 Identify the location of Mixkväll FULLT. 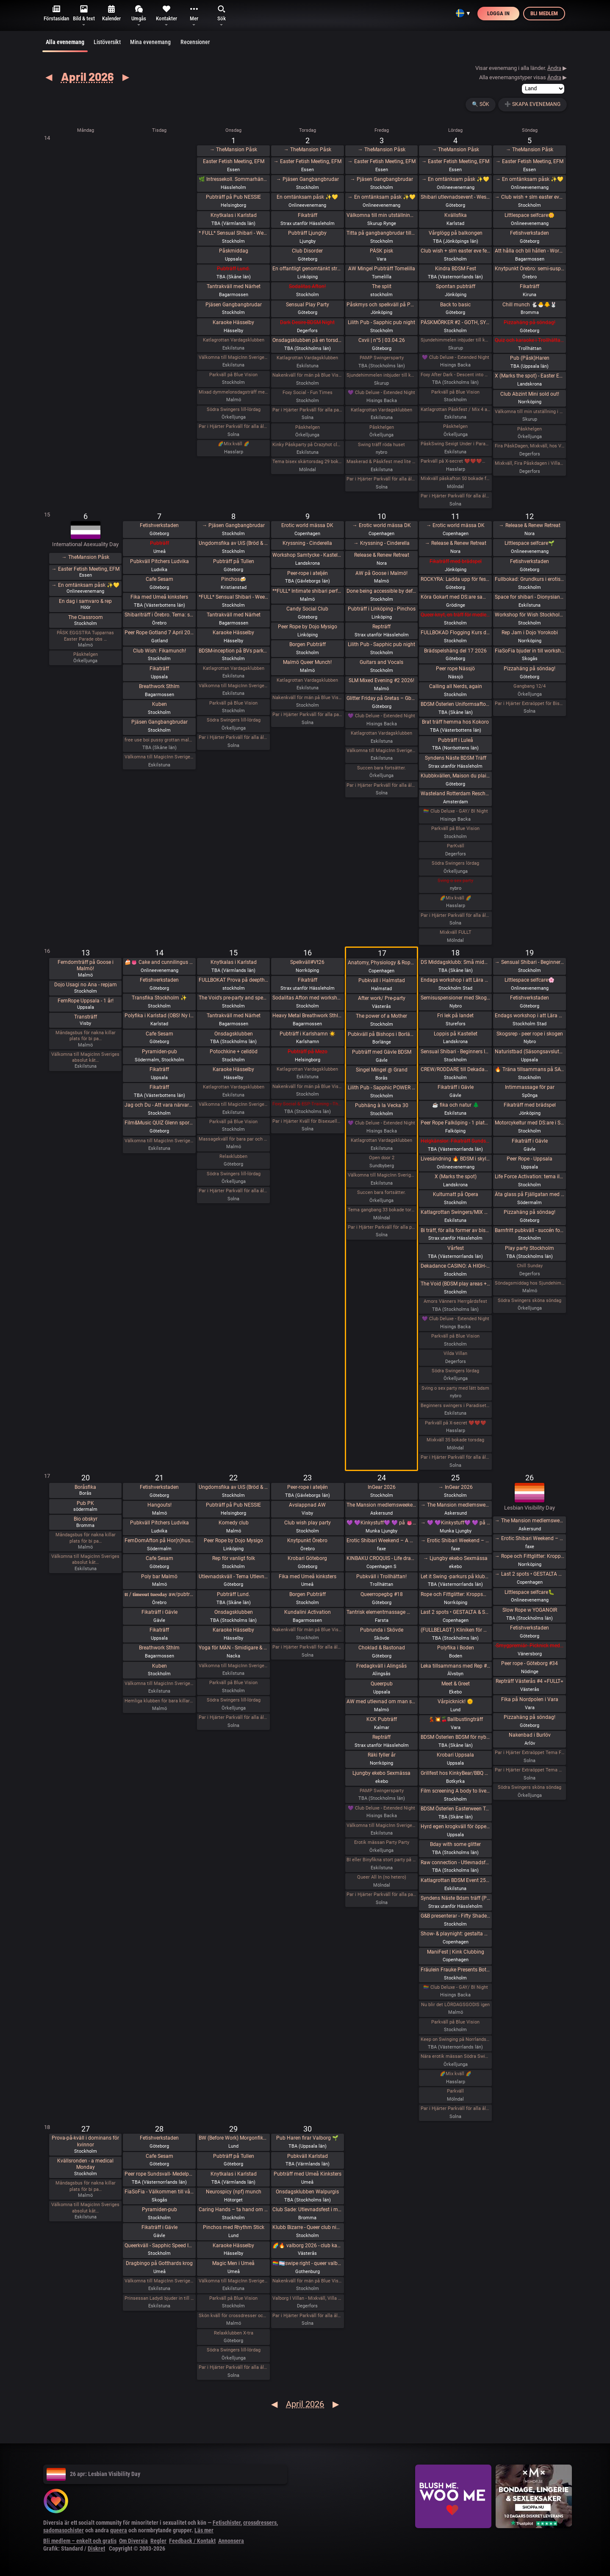
(455, 932).